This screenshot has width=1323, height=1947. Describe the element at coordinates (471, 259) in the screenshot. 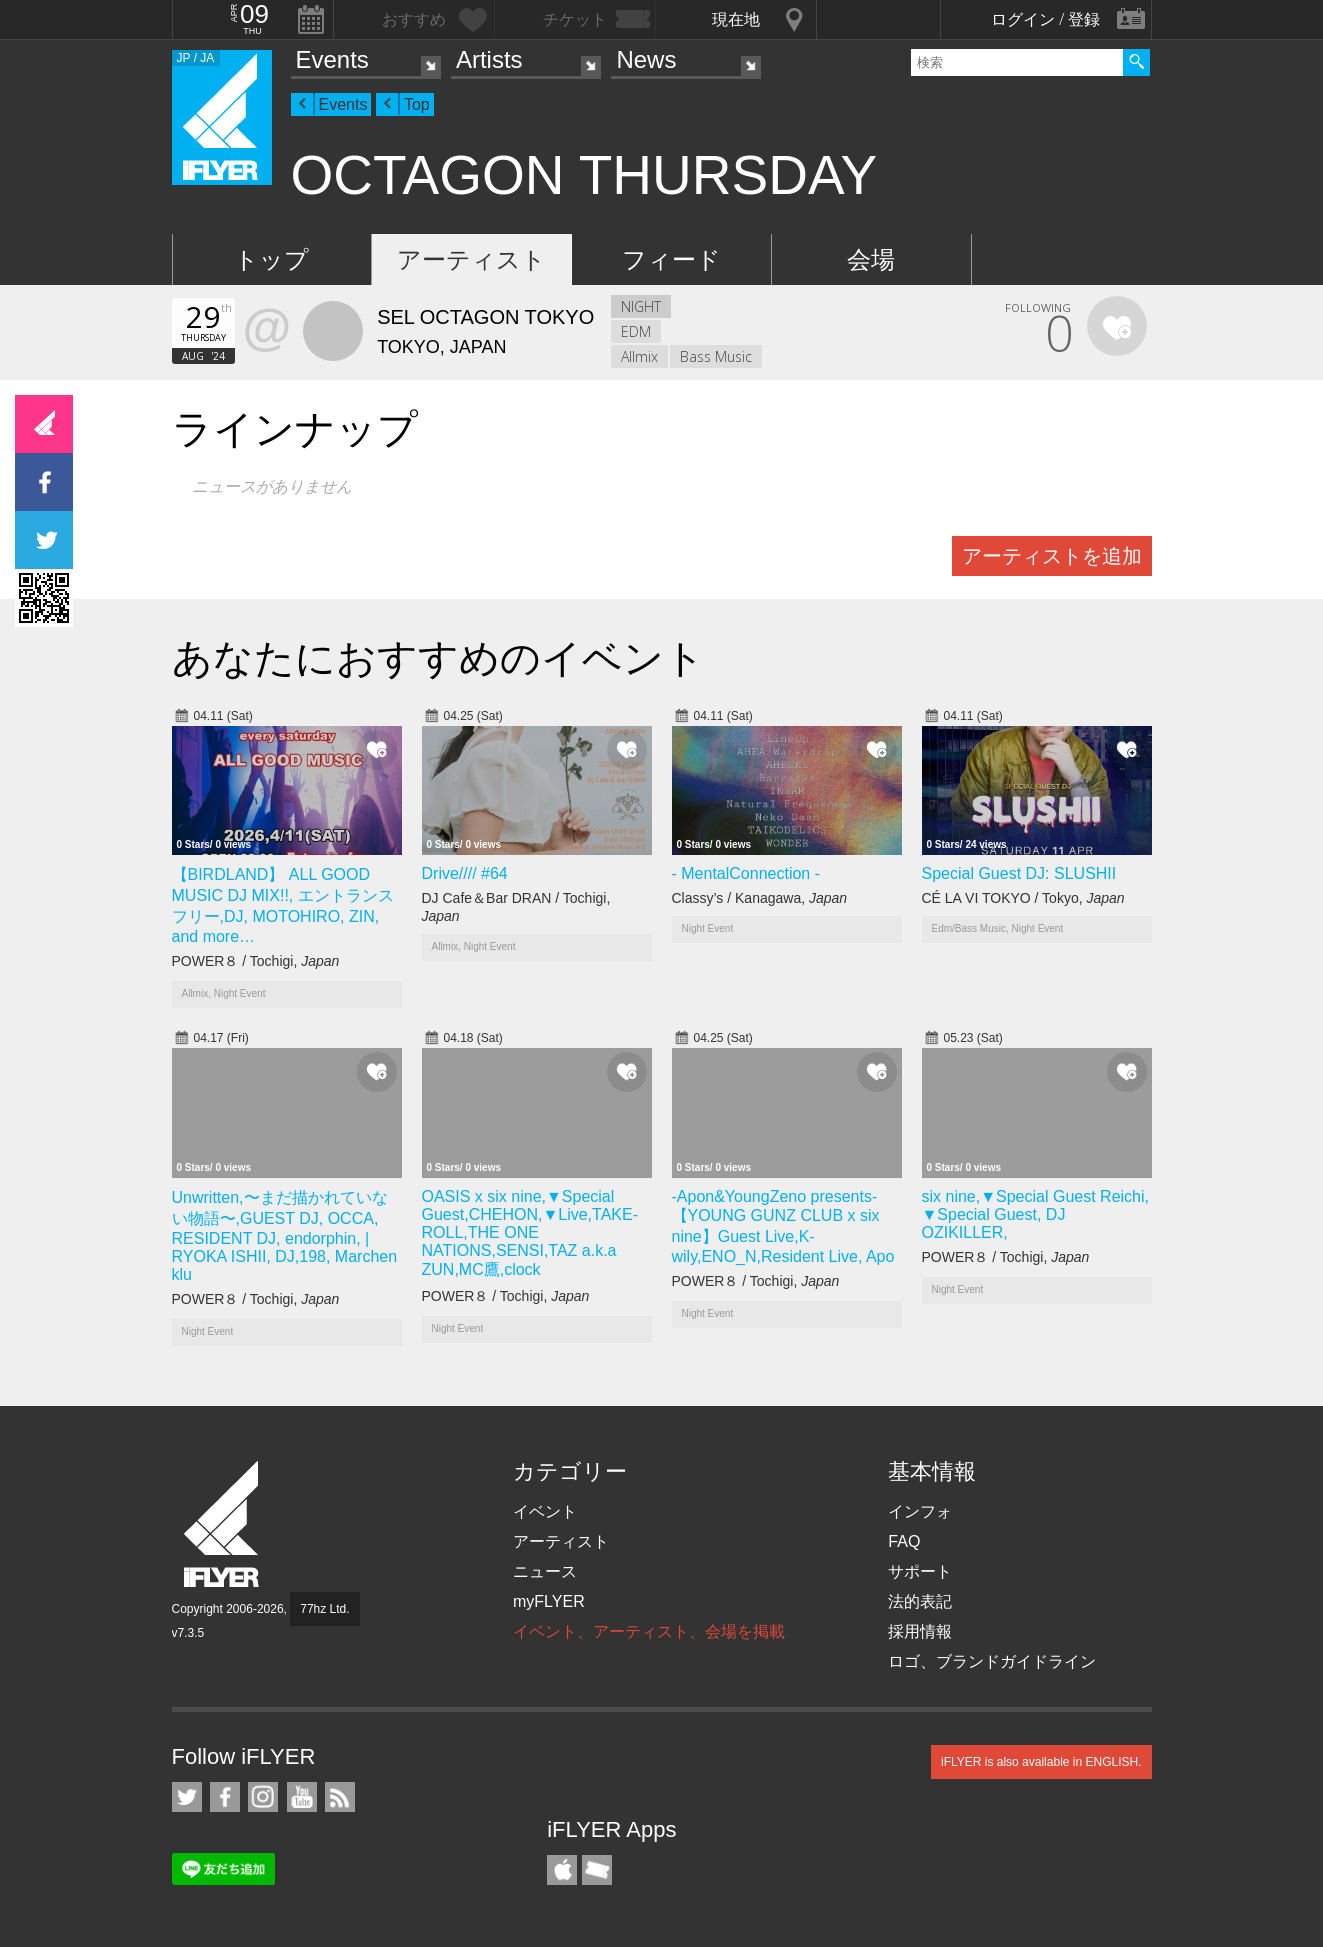

I see `アーティスト` at that location.